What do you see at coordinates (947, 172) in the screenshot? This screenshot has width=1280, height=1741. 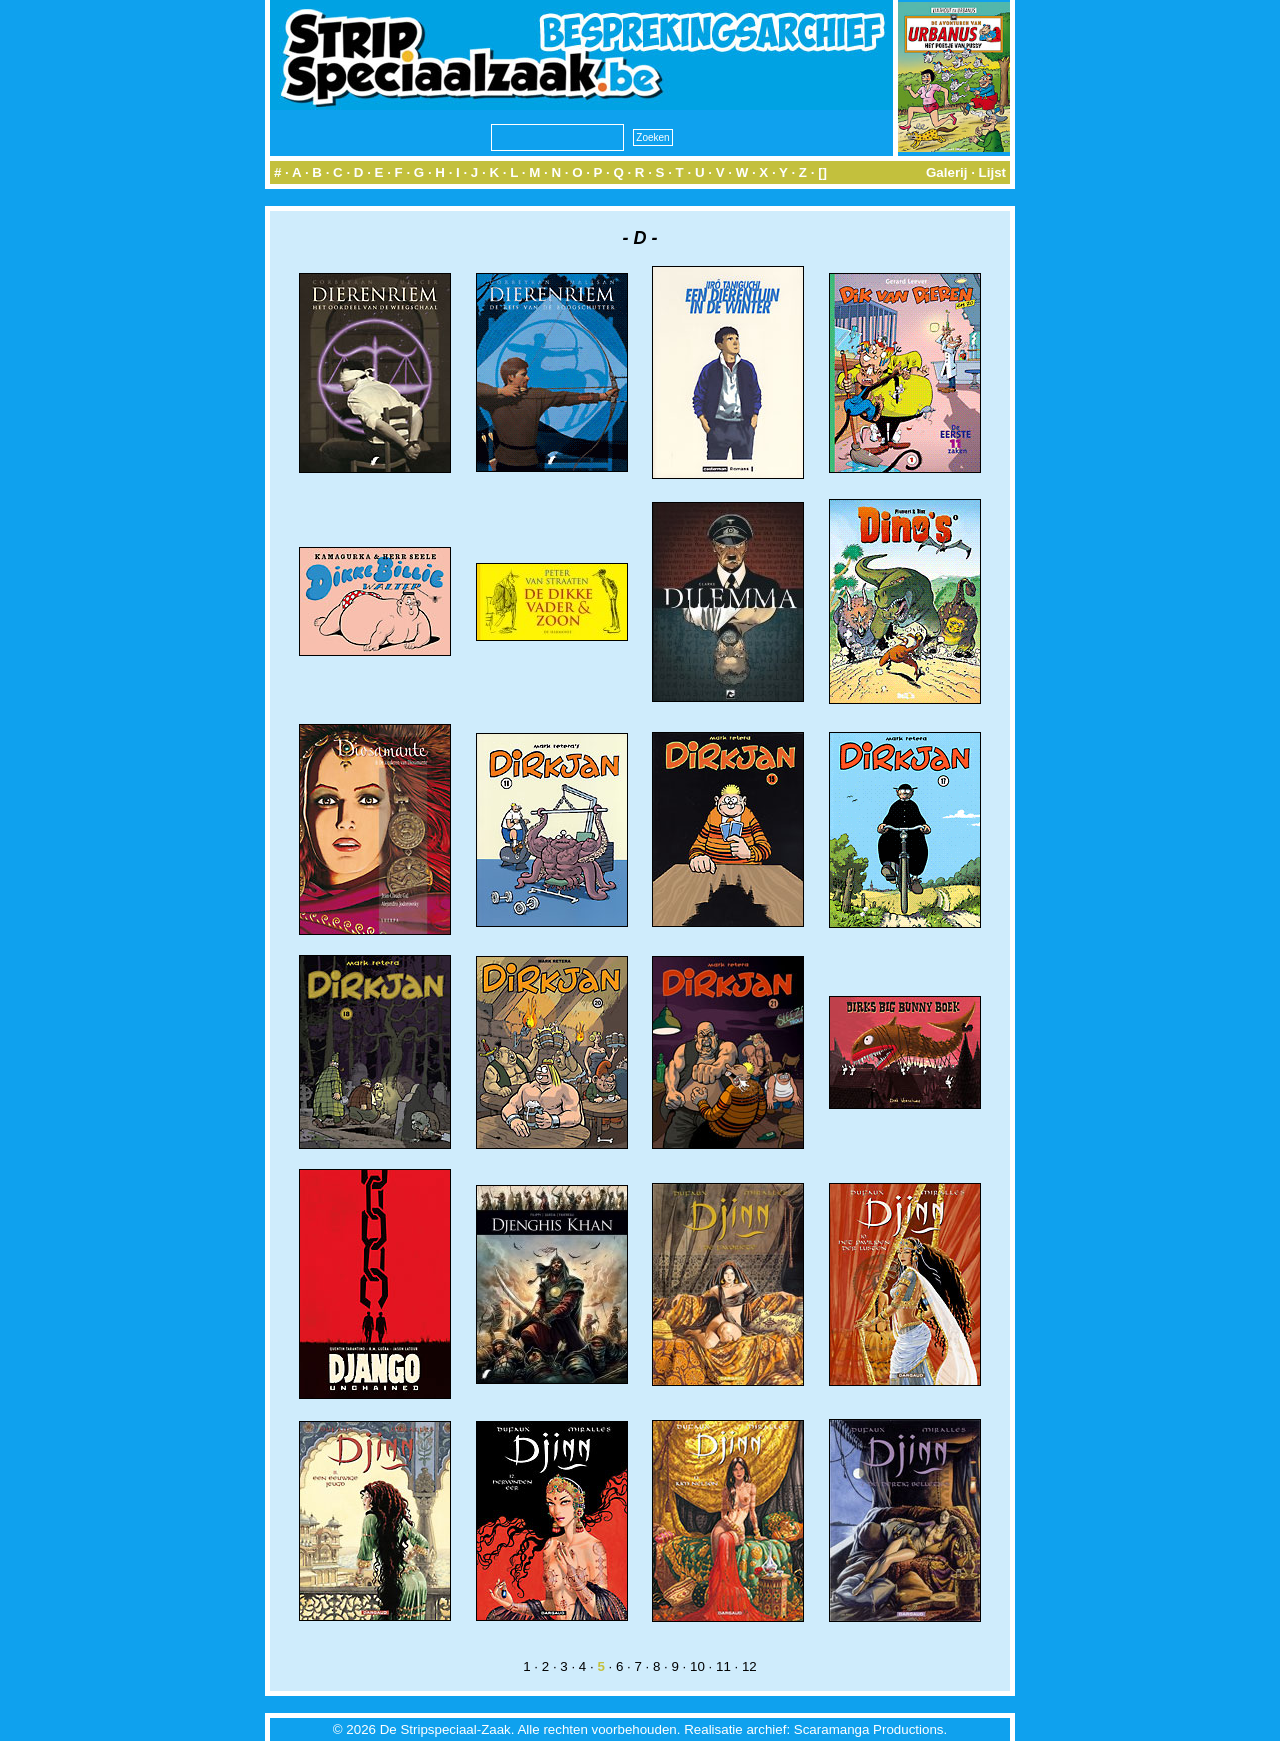 I see `Galerij` at bounding box center [947, 172].